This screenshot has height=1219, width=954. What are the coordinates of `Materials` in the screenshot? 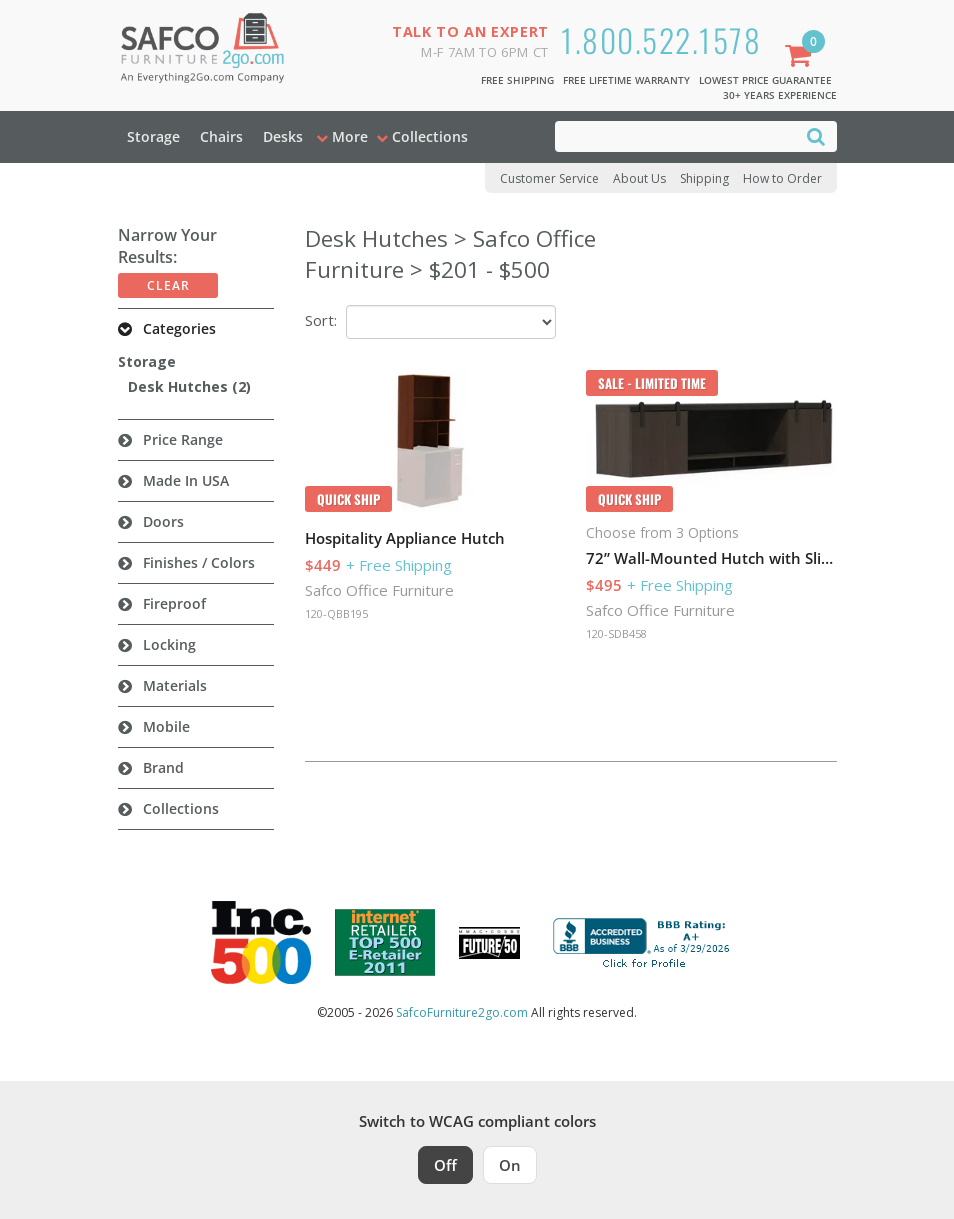 It's located at (175, 685).